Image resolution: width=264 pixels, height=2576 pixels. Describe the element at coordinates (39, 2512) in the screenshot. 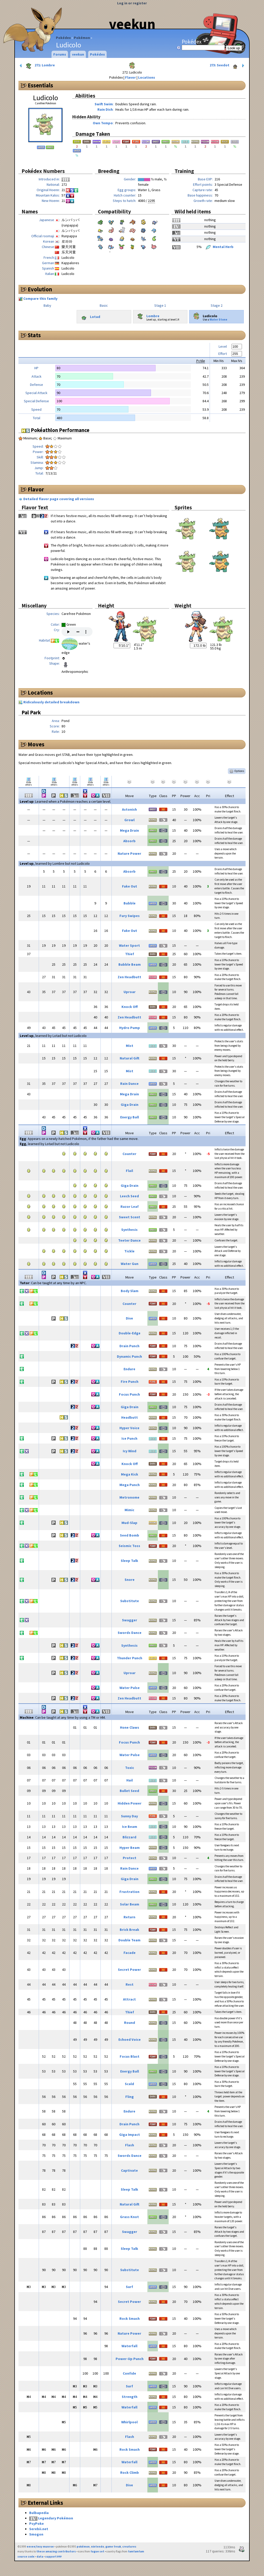

I see `Bulbapedia` at that location.